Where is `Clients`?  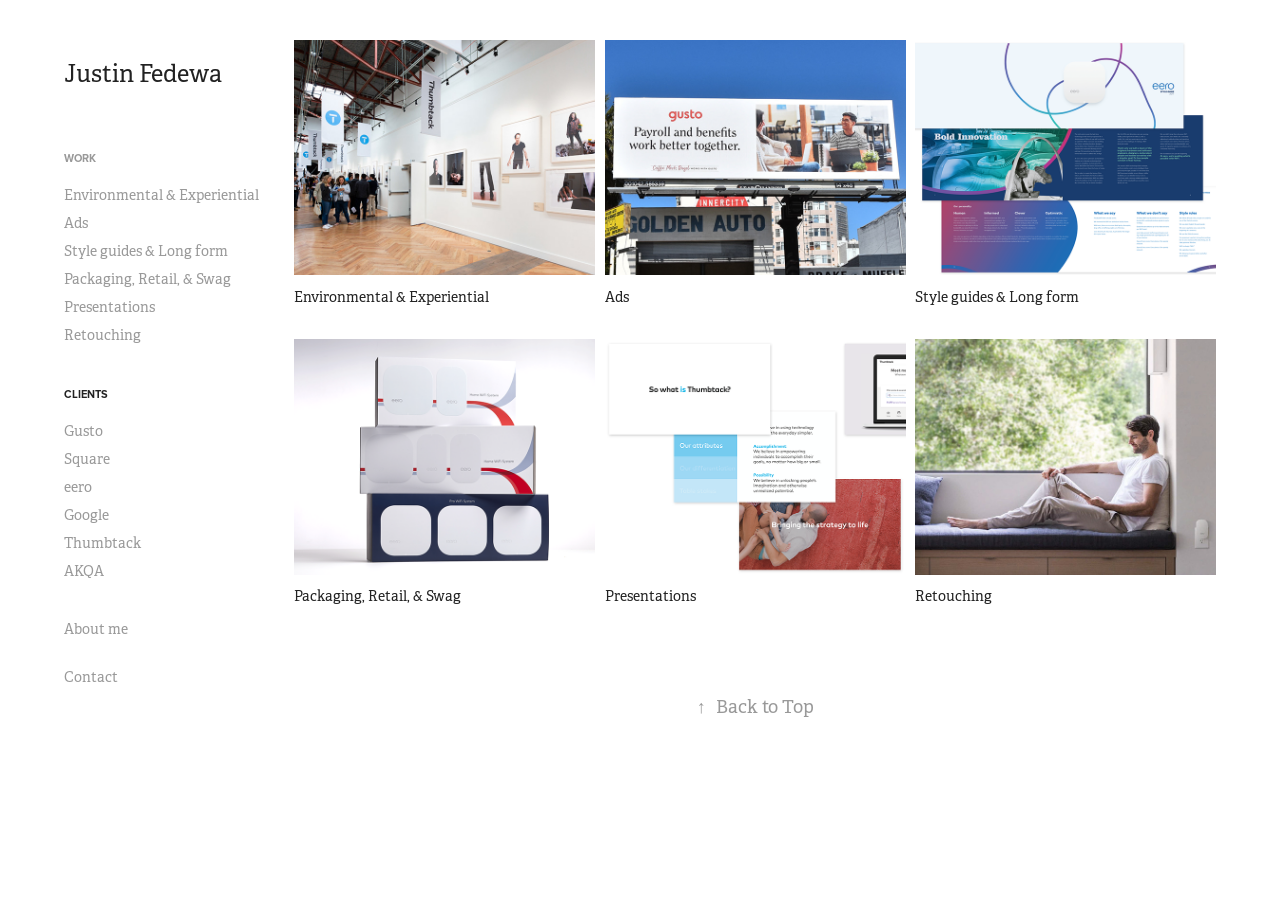 Clients is located at coordinates (86, 394).